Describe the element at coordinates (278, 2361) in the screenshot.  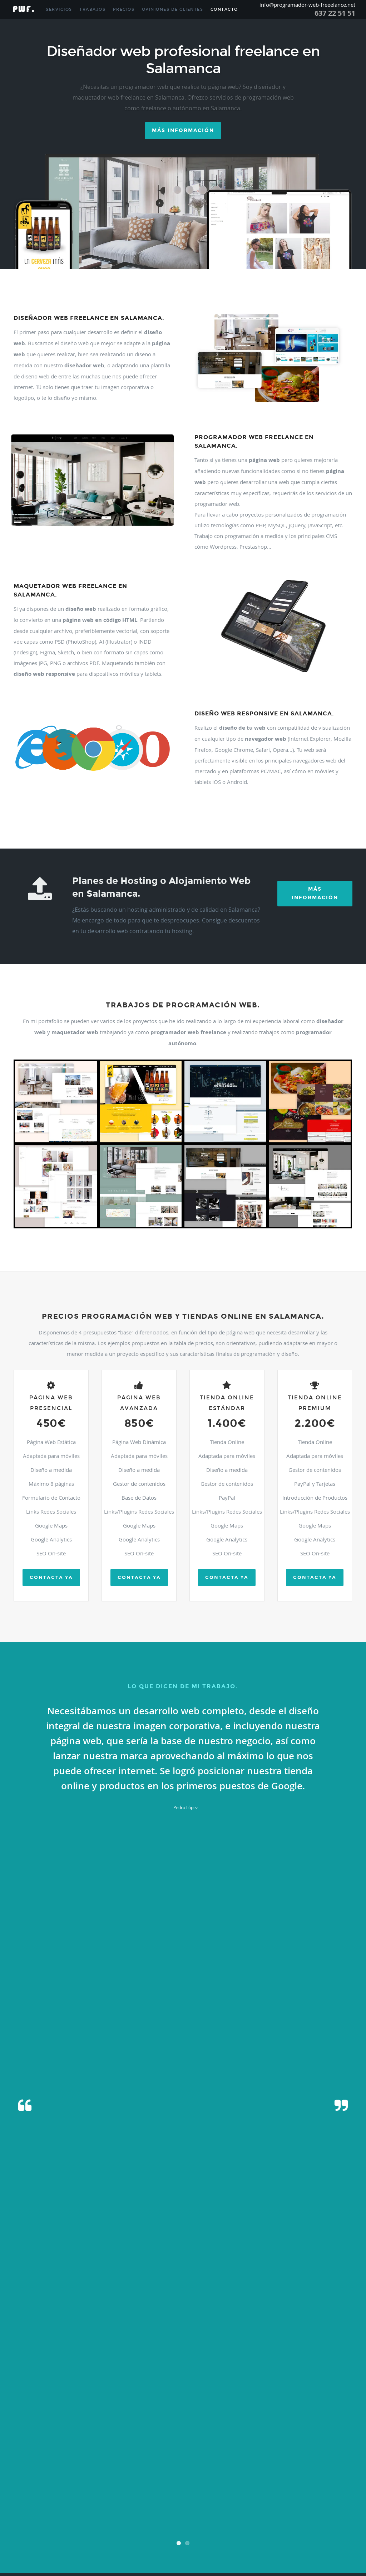
I see `Cerralbo` at that location.